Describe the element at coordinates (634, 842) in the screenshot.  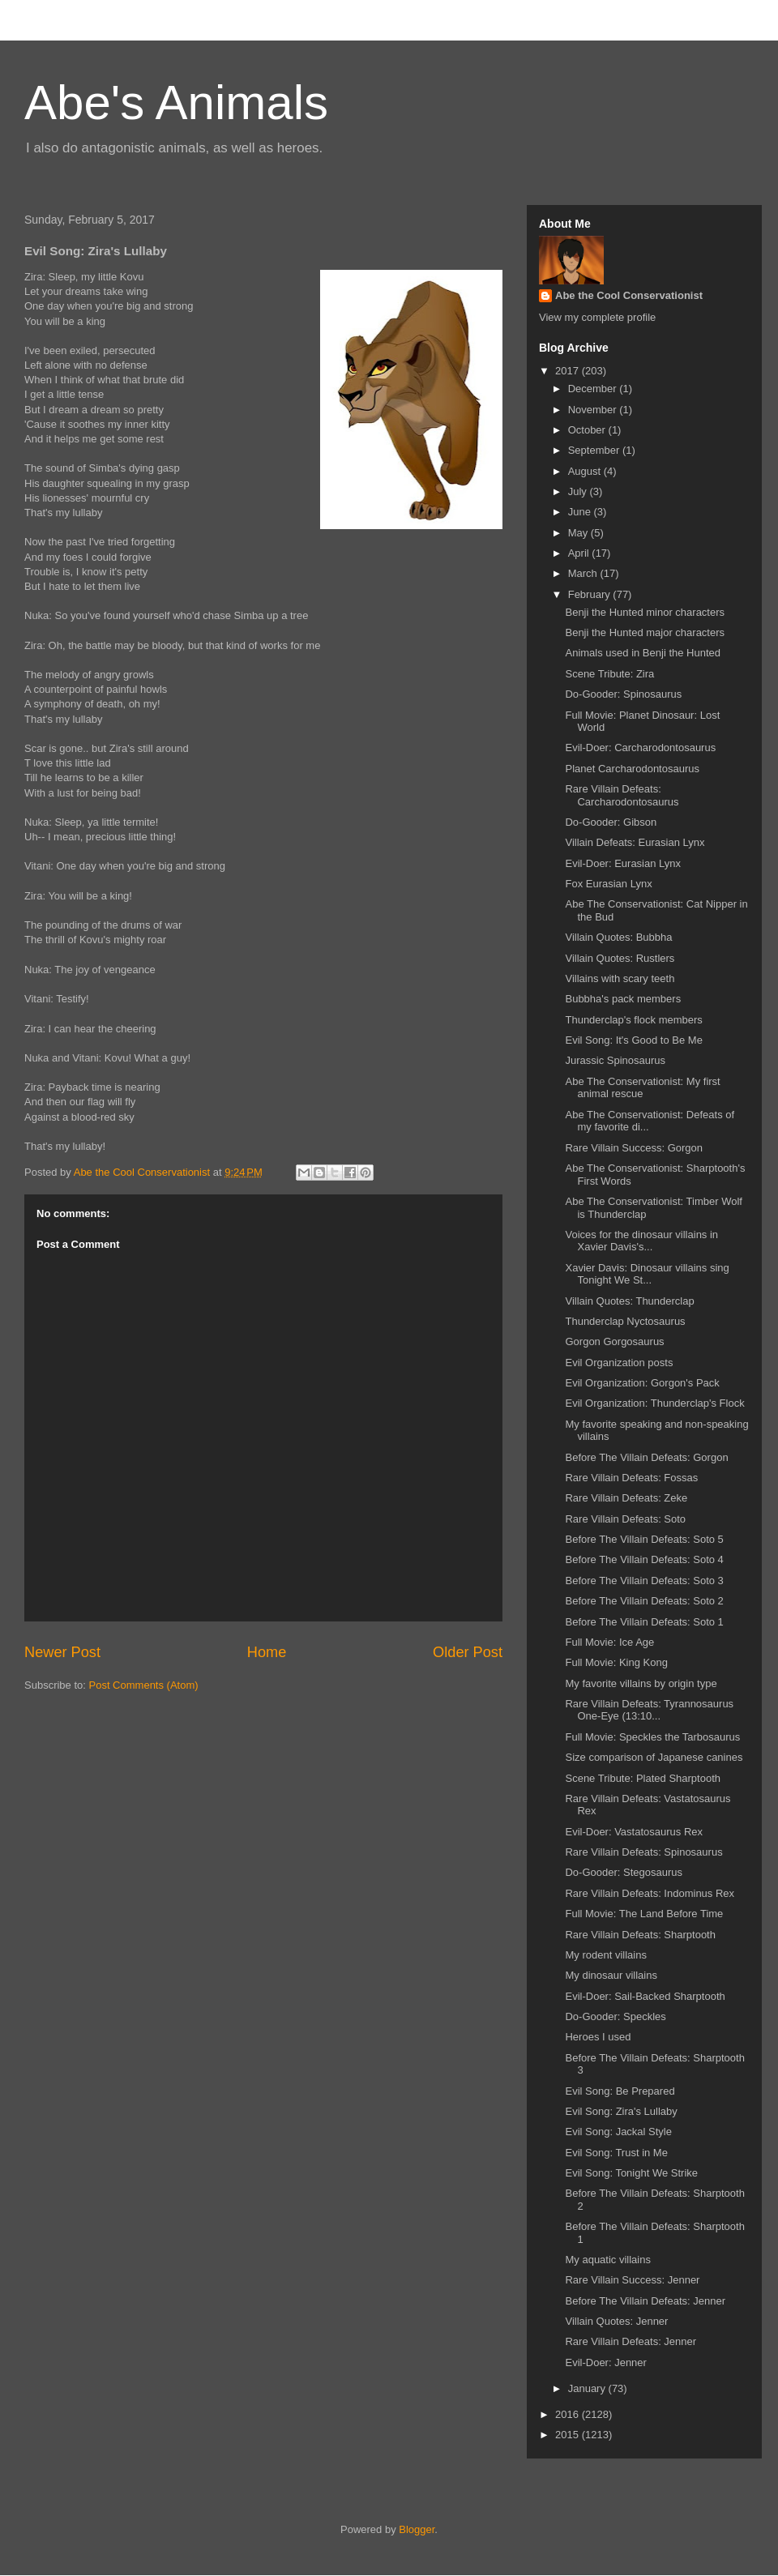
I see `Villain Defeats: Eurasian Lynx` at that location.